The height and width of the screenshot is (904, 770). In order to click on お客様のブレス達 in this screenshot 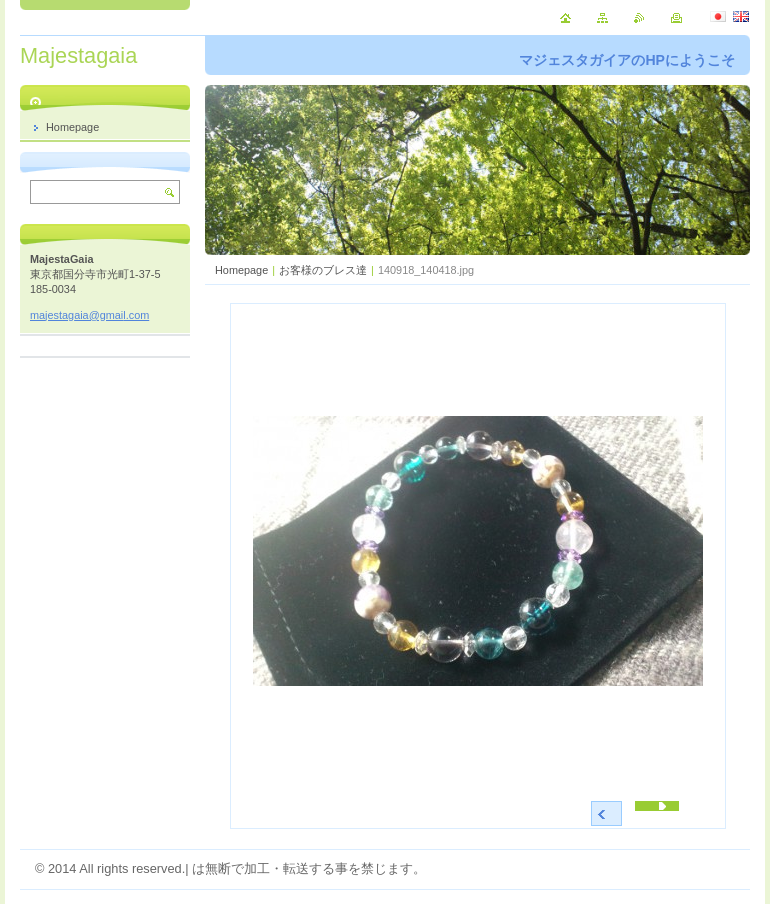, I will do `click(323, 270)`.